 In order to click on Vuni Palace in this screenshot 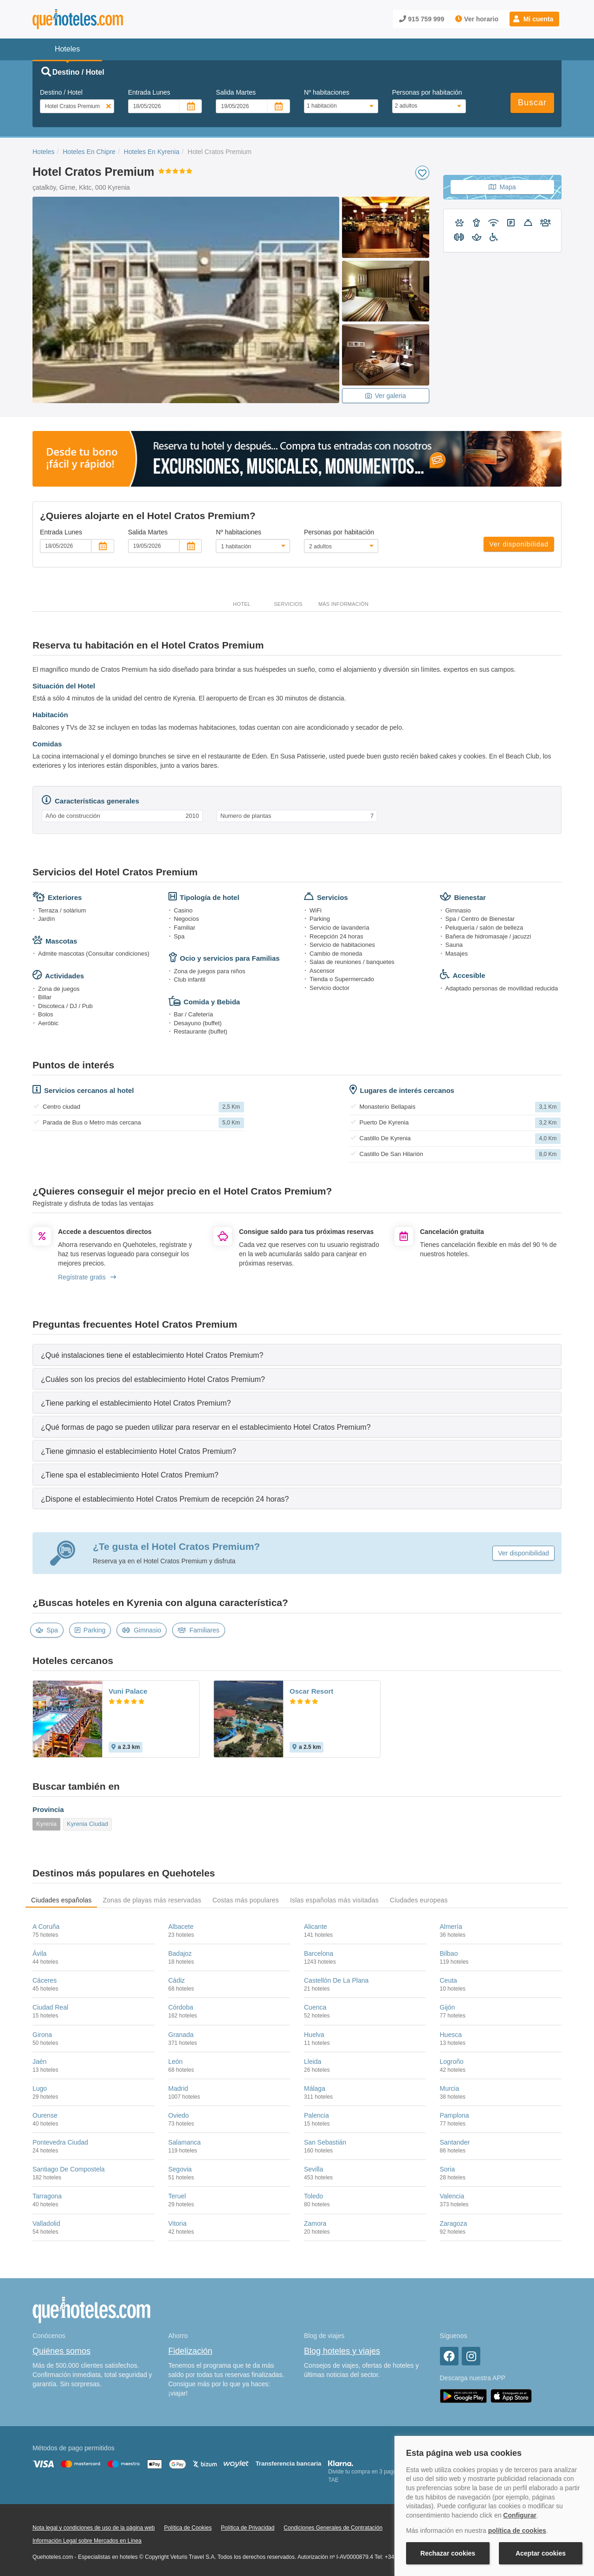, I will do `click(128, 1691)`.